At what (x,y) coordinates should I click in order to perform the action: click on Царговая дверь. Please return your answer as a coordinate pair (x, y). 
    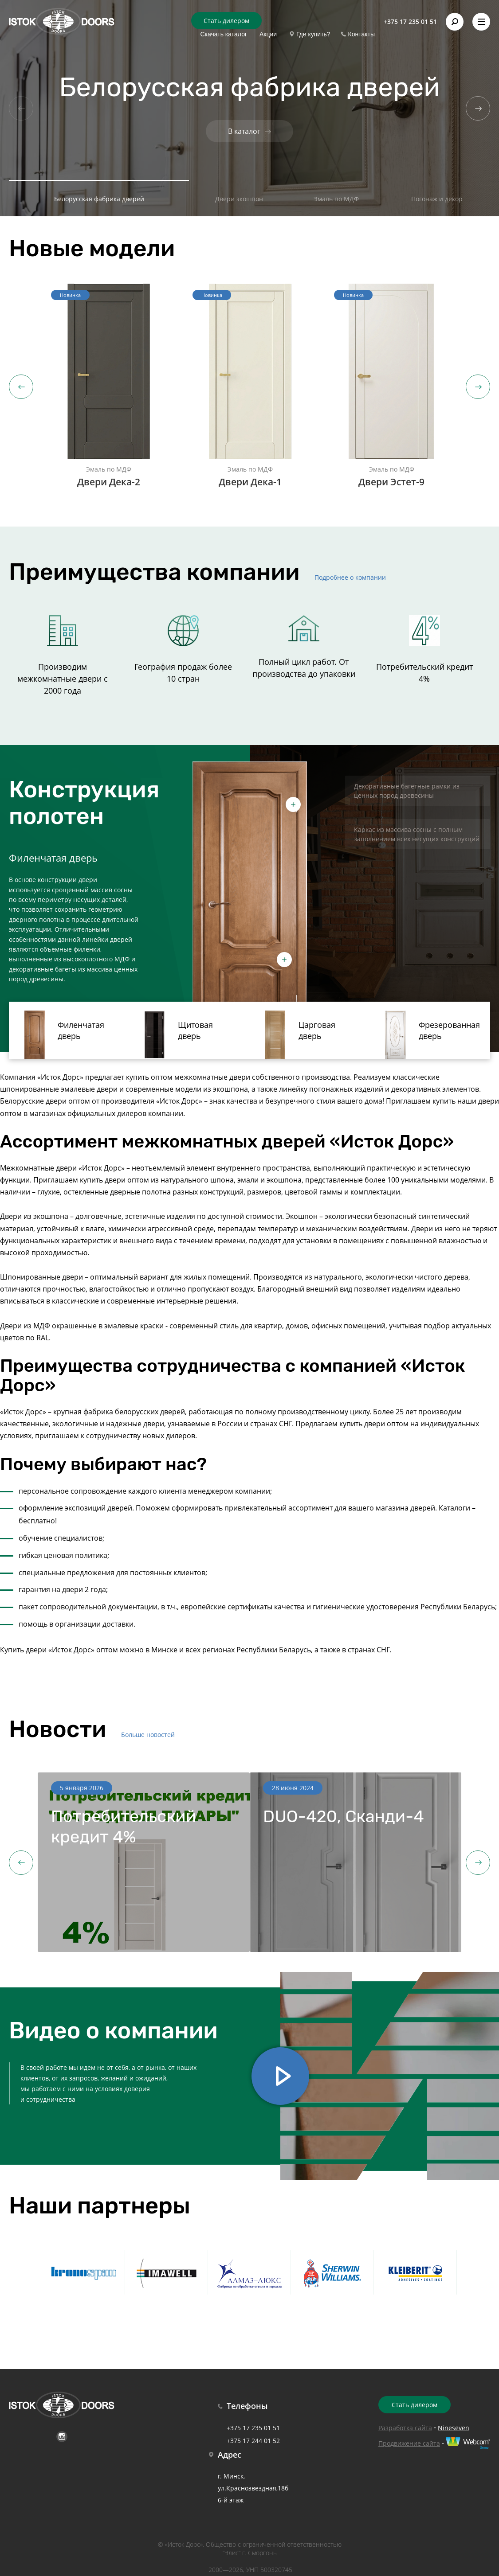
    Looking at the image, I should click on (297, 1035).